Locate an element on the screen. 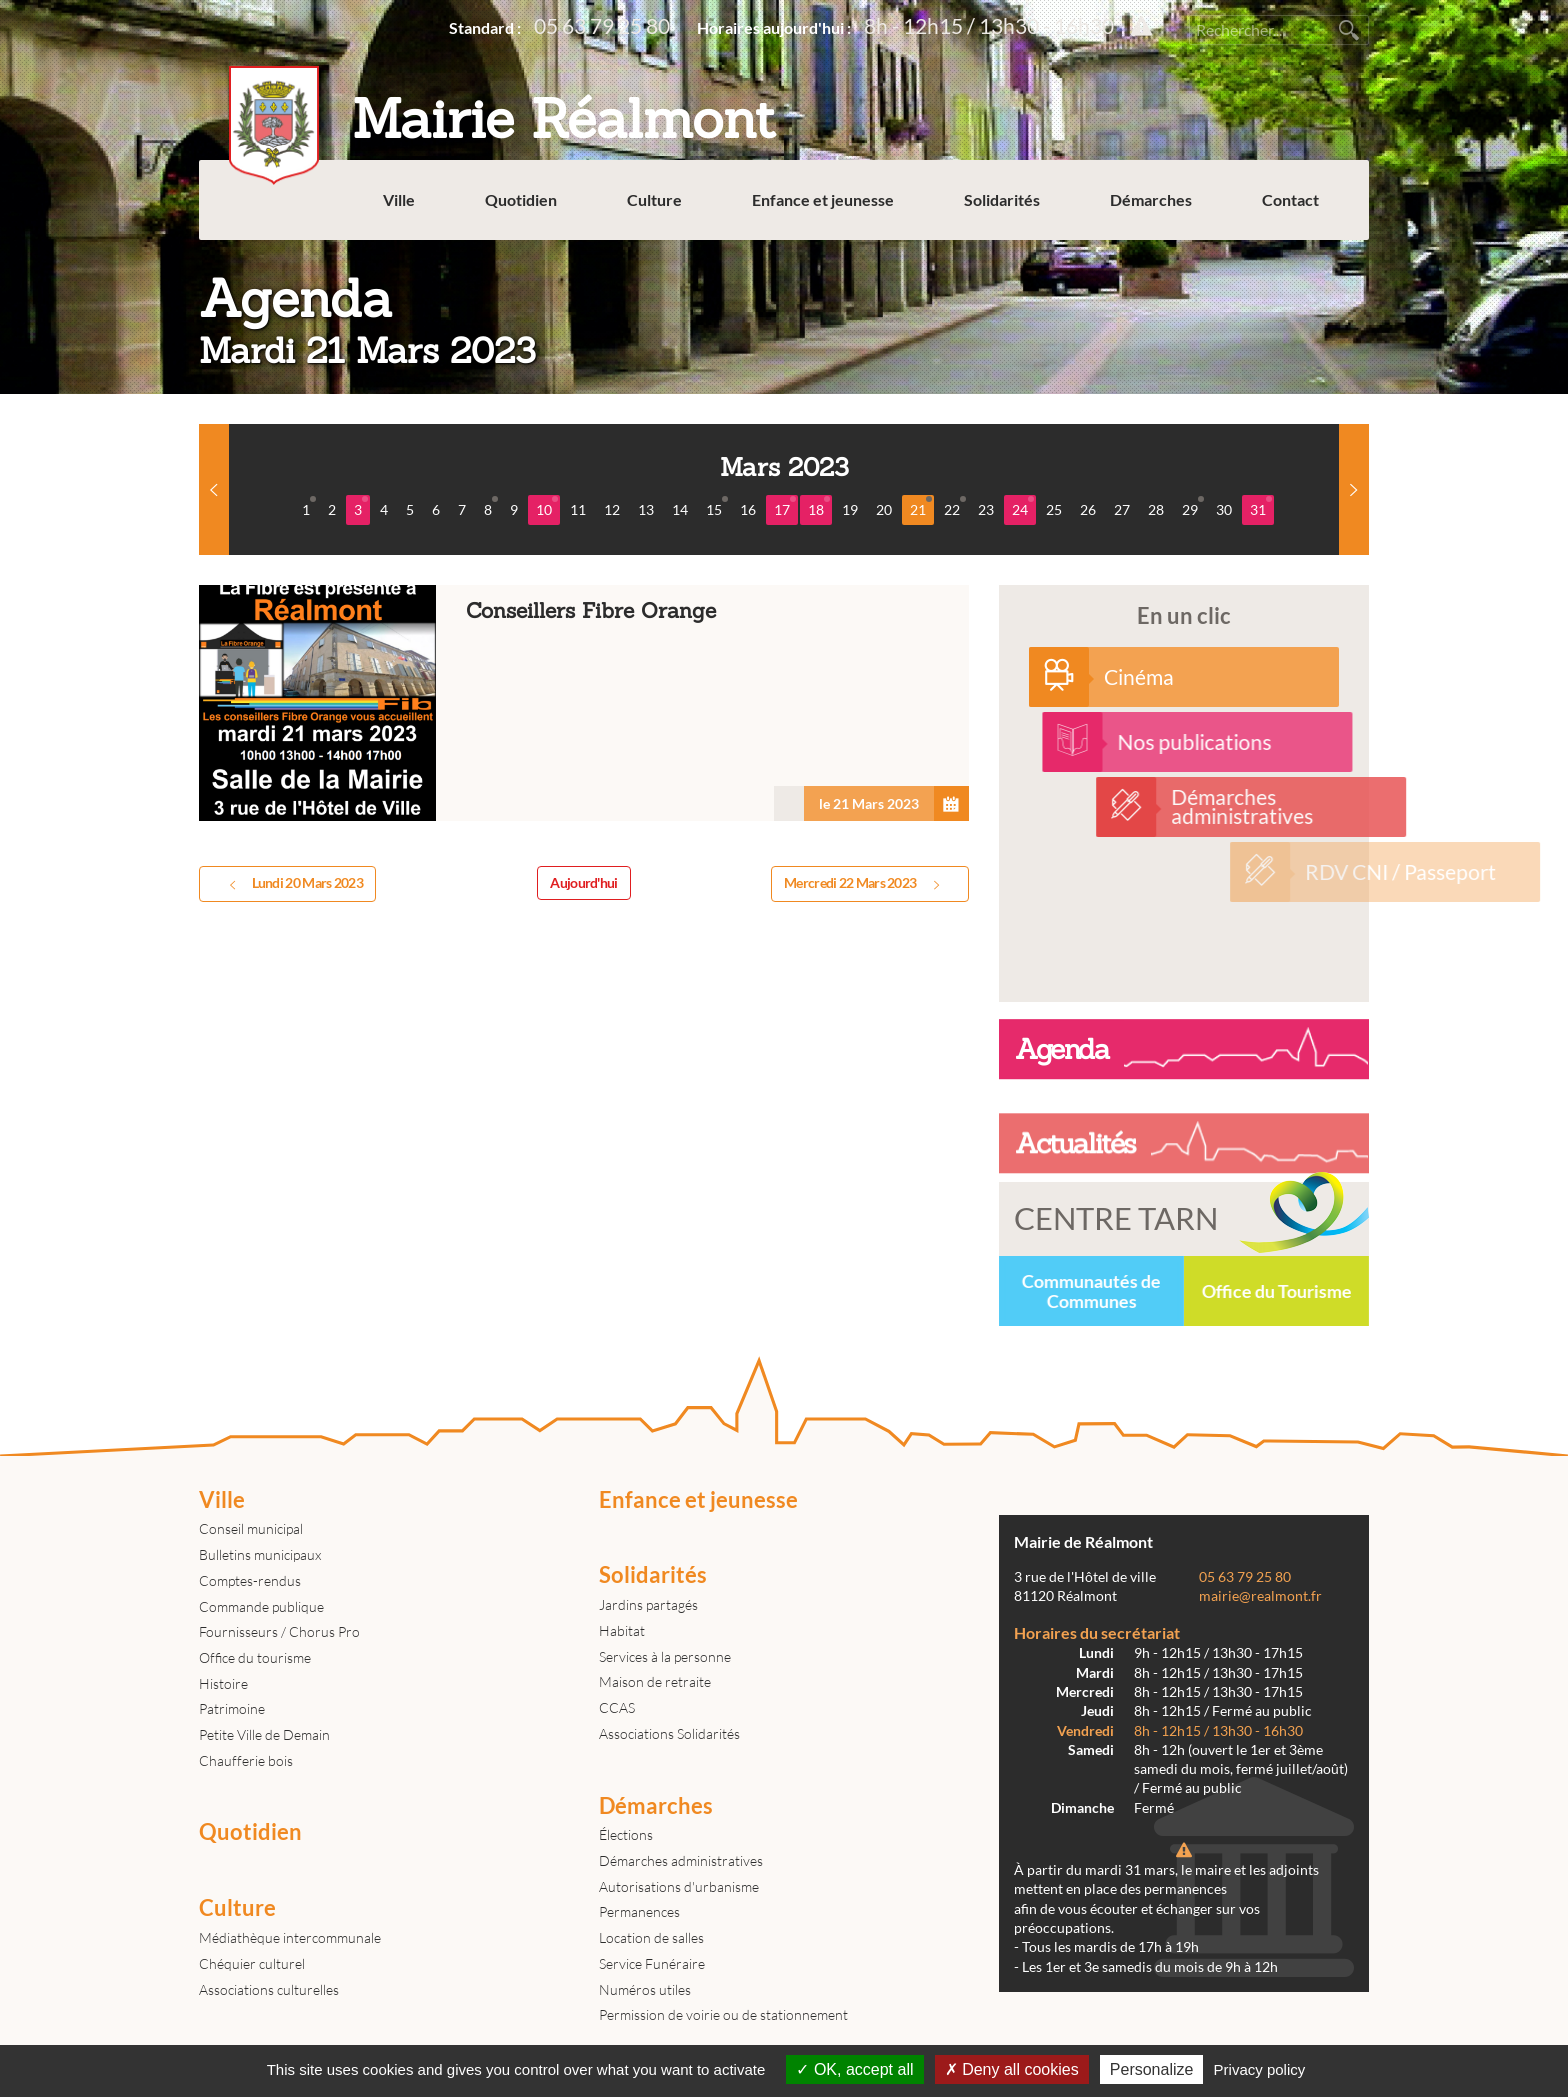 This screenshot has width=1568, height=2097. 21 is located at coordinates (921, 507).